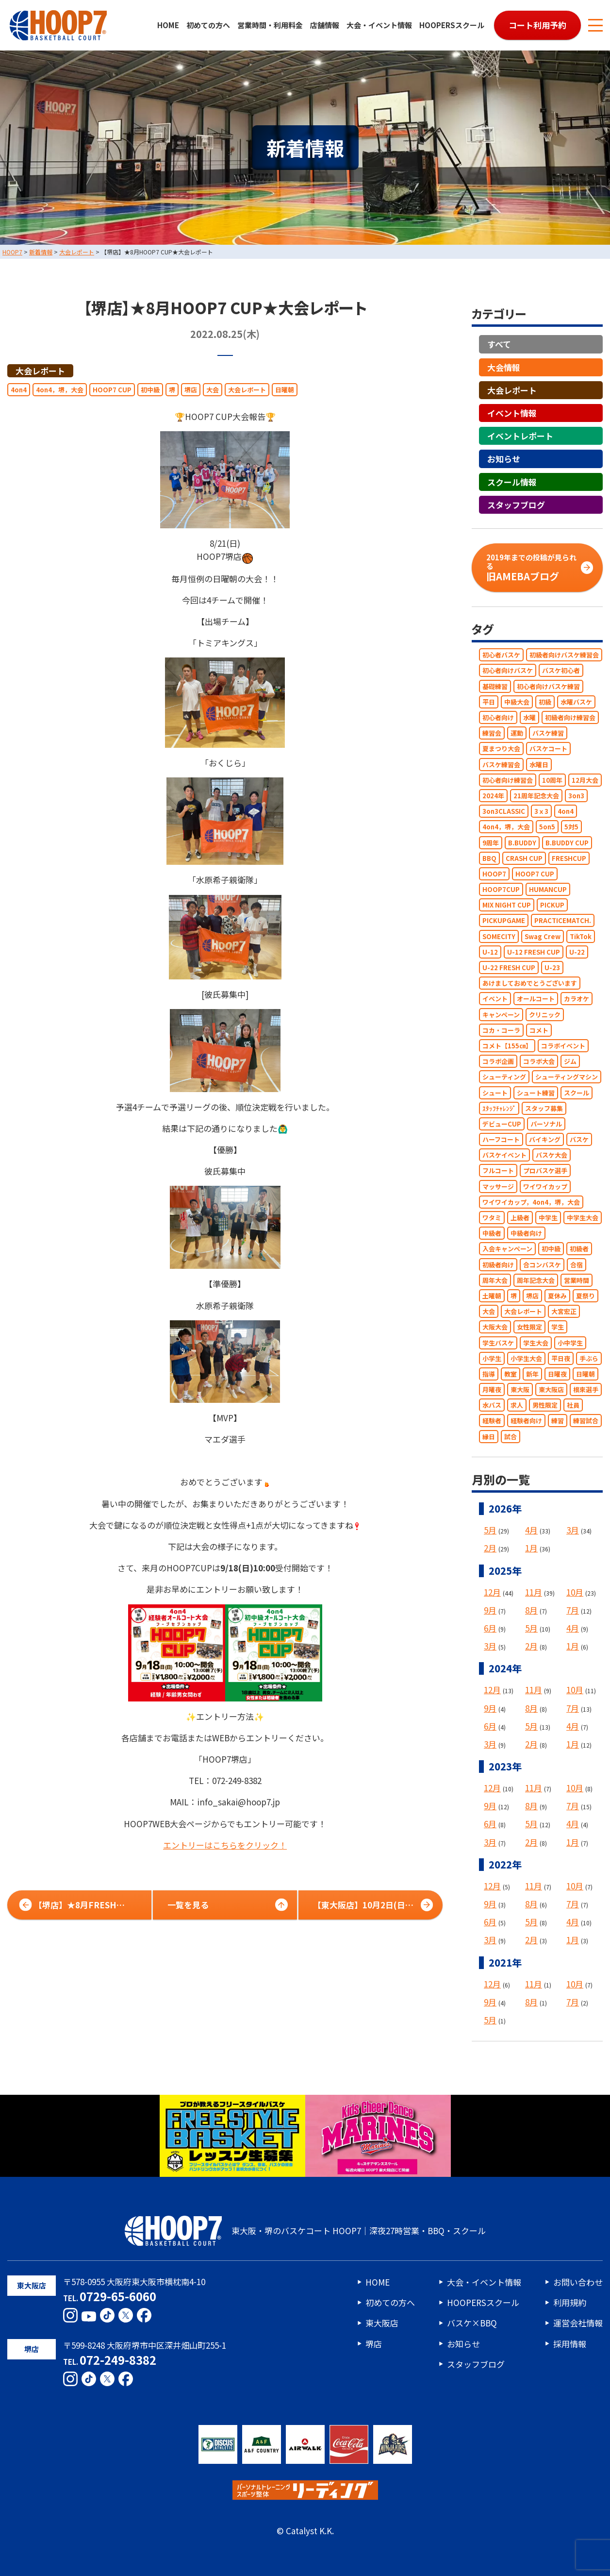 This screenshot has height=2576, width=610. I want to click on 周年記念大会, so click(536, 1280).